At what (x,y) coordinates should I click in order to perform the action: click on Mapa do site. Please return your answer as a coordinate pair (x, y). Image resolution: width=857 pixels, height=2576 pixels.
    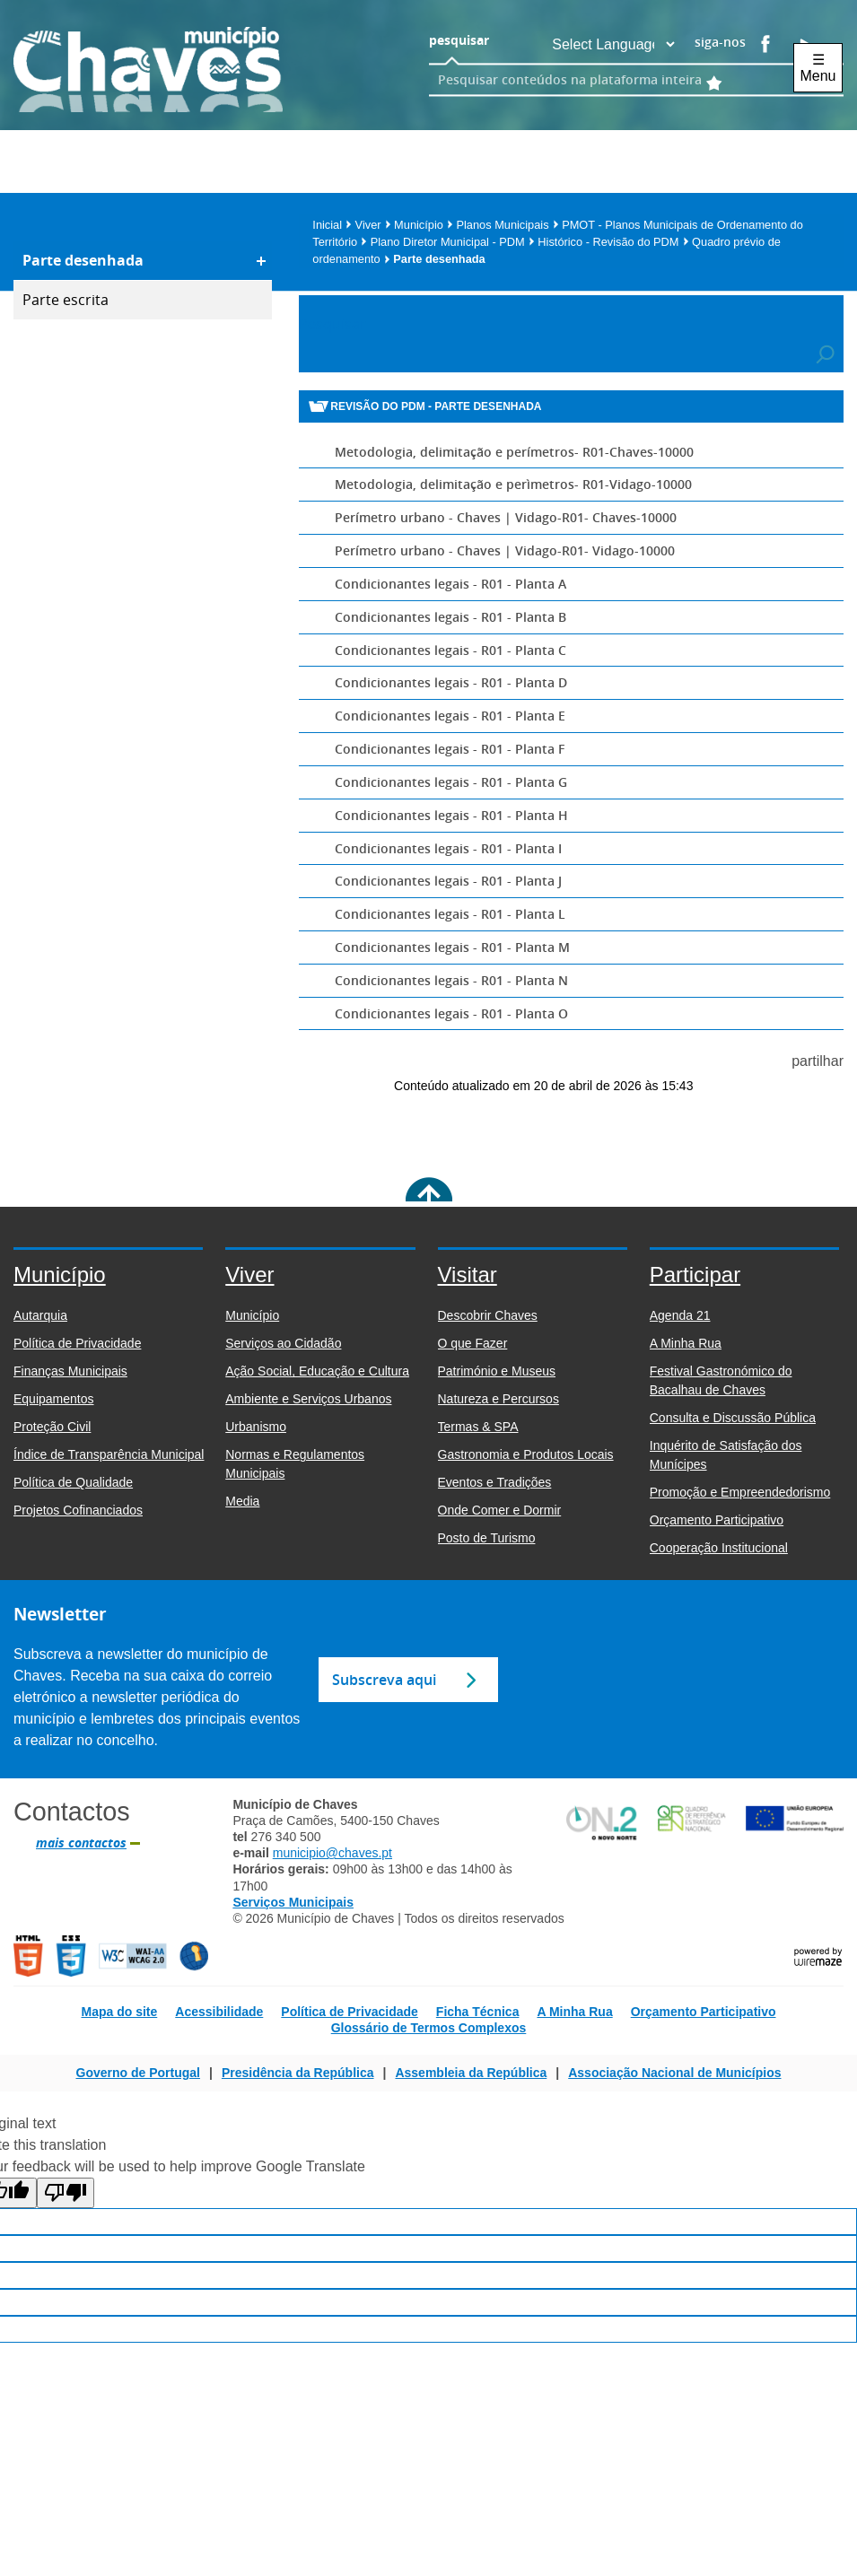
    Looking at the image, I should click on (119, 2011).